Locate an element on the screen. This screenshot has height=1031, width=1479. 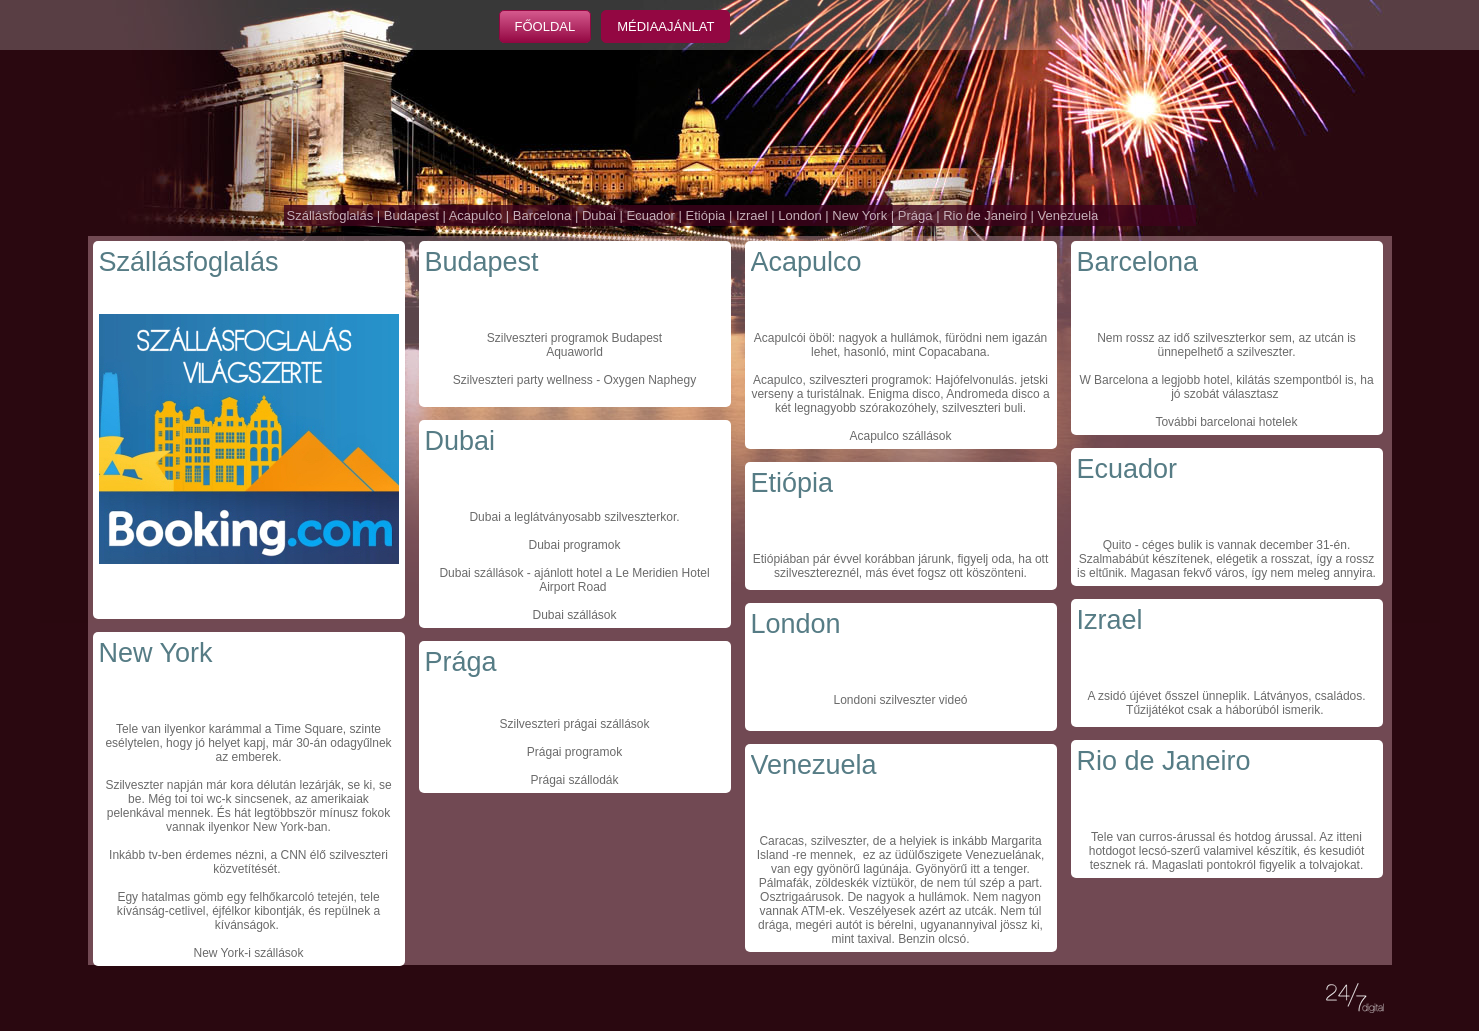
Dubai a leglátványosabb szilveszterkor is located at coordinates (572, 517).